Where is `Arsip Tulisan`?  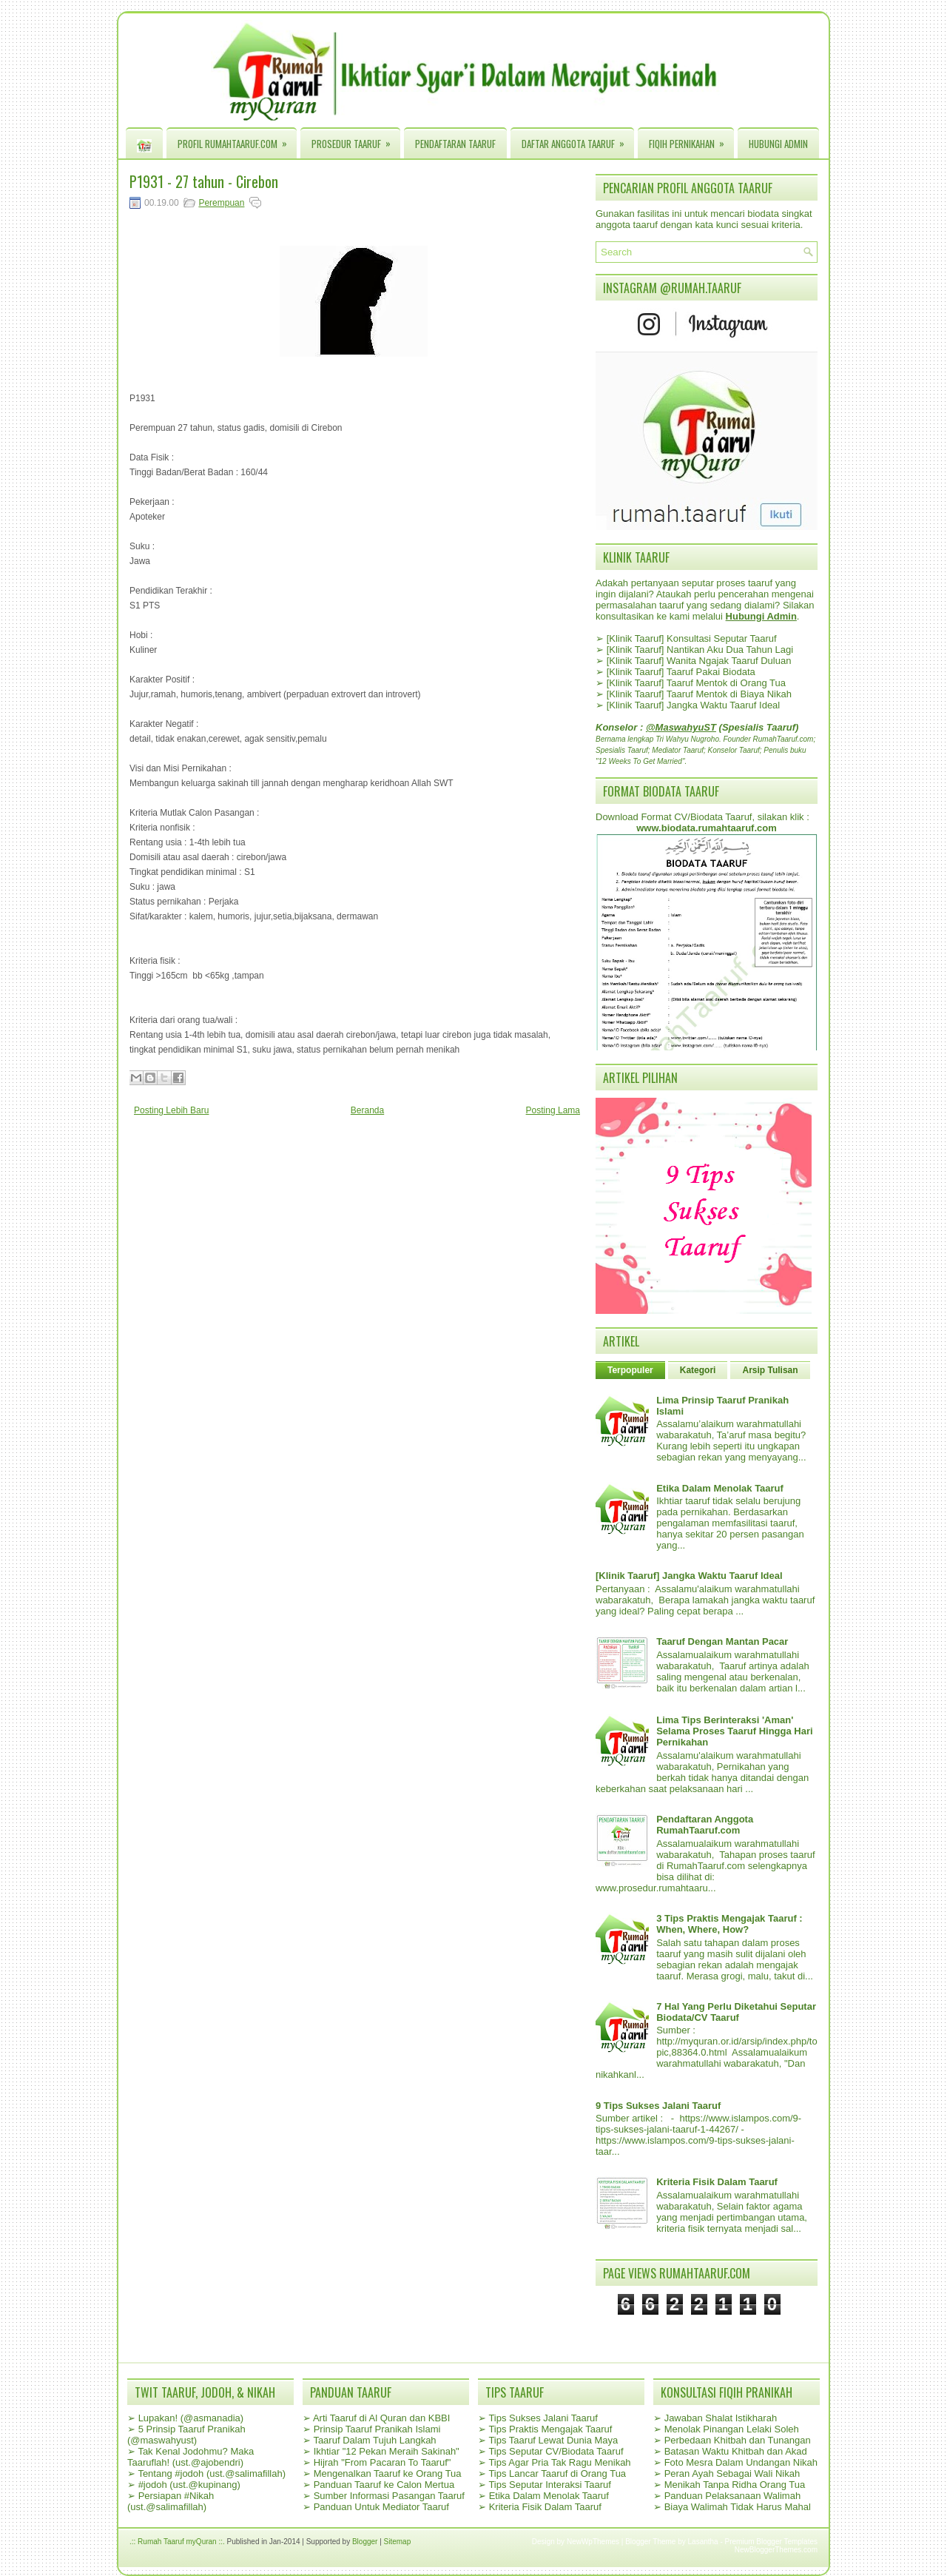 Arsip Tulisan is located at coordinates (770, 1370).